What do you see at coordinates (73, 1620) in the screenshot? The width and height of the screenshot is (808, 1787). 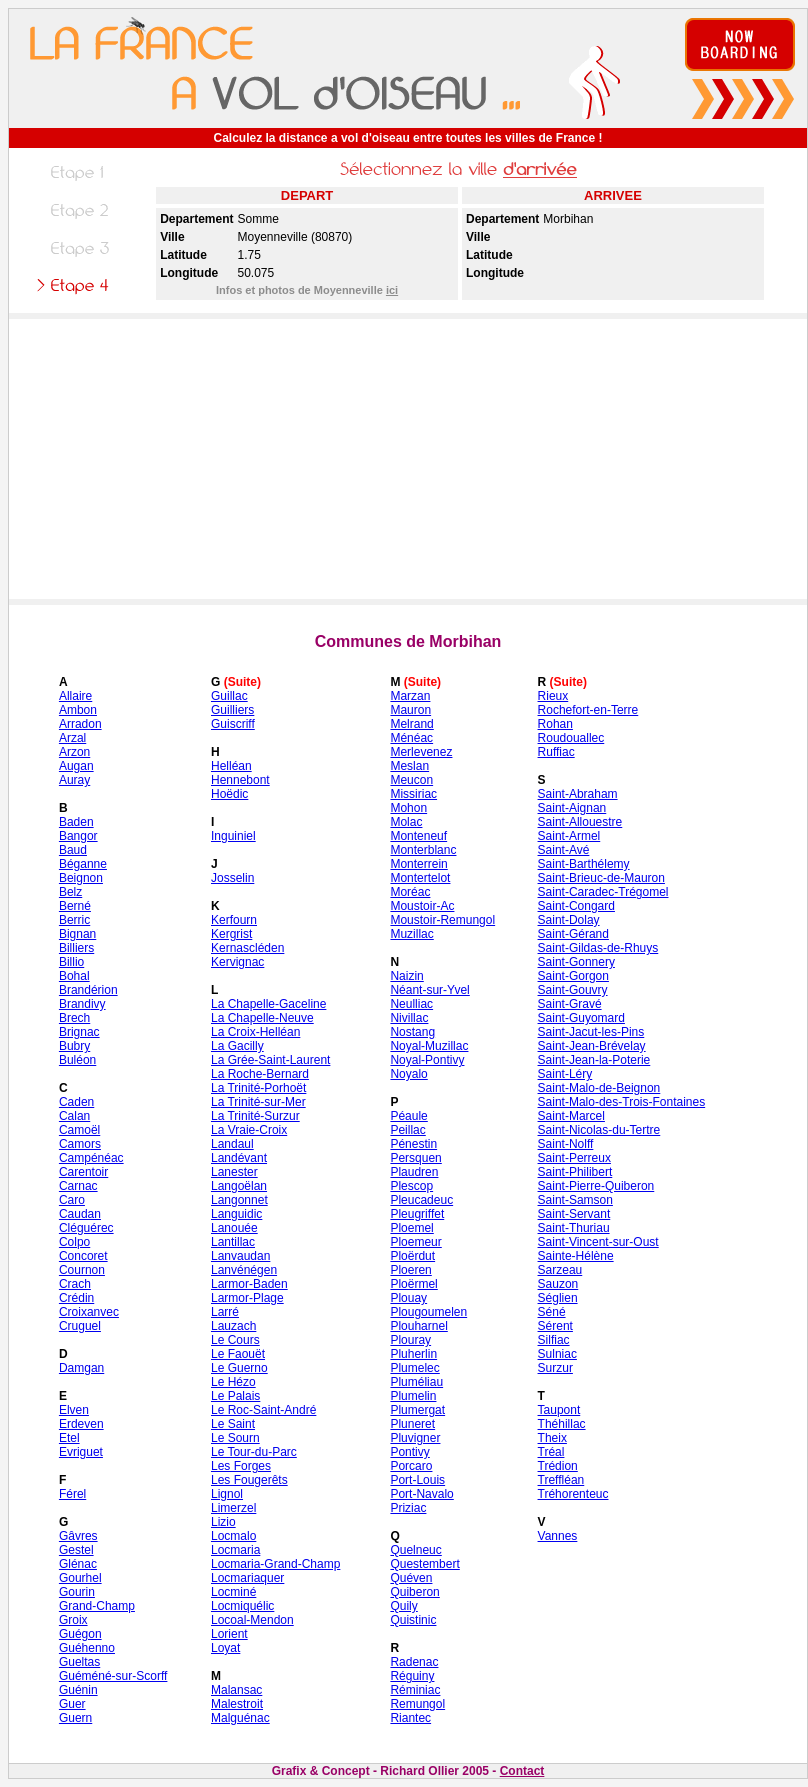 I see `Groix` at bounding box center [73, 1620].